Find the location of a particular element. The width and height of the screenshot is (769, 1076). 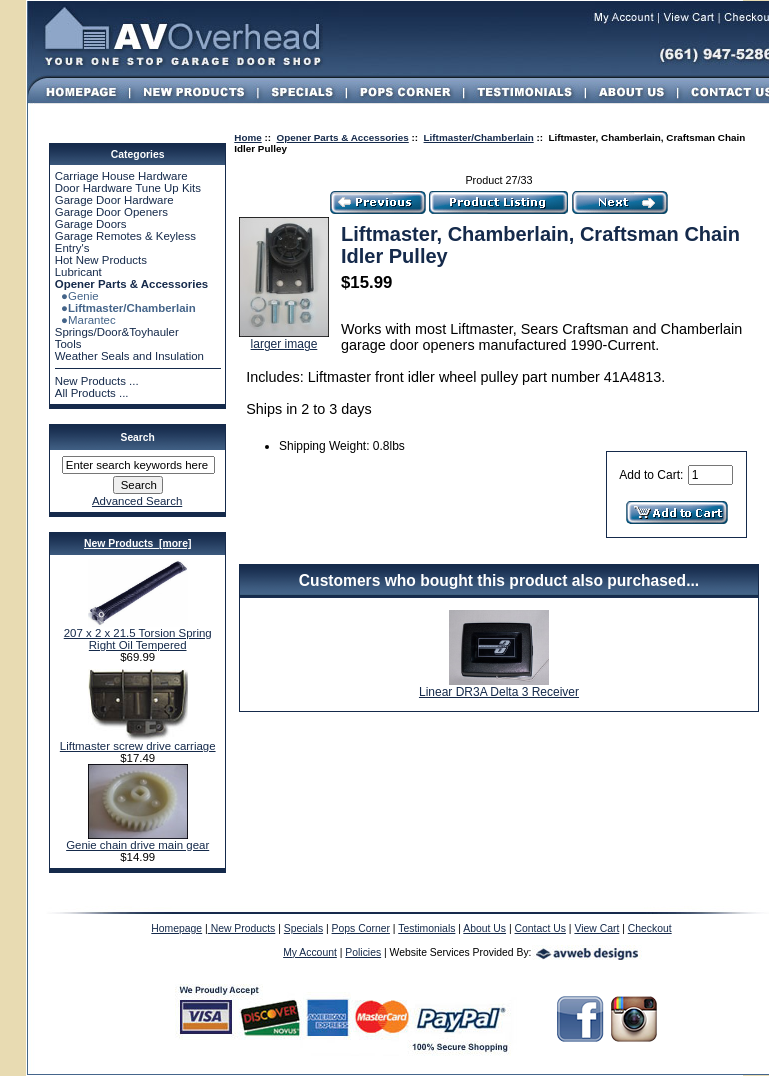

About Us is located at coordinates (484, 928).